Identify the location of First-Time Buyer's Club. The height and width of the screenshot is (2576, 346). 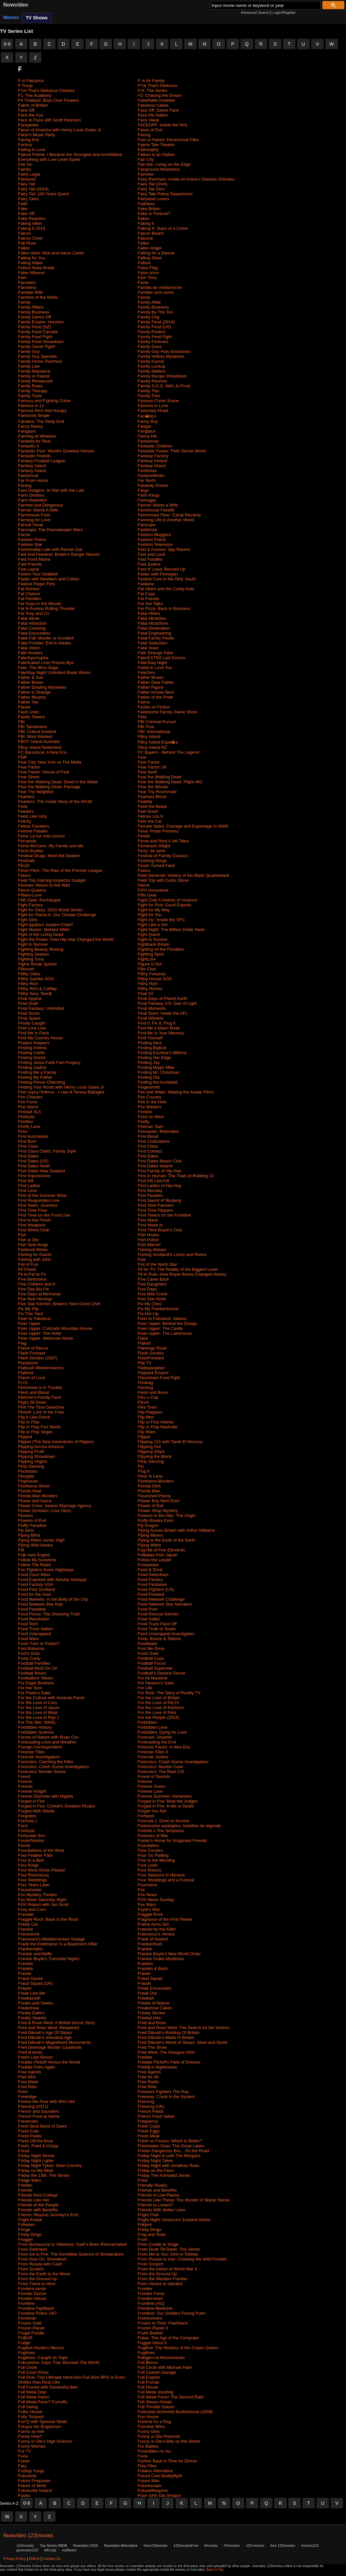
(160, 1229).